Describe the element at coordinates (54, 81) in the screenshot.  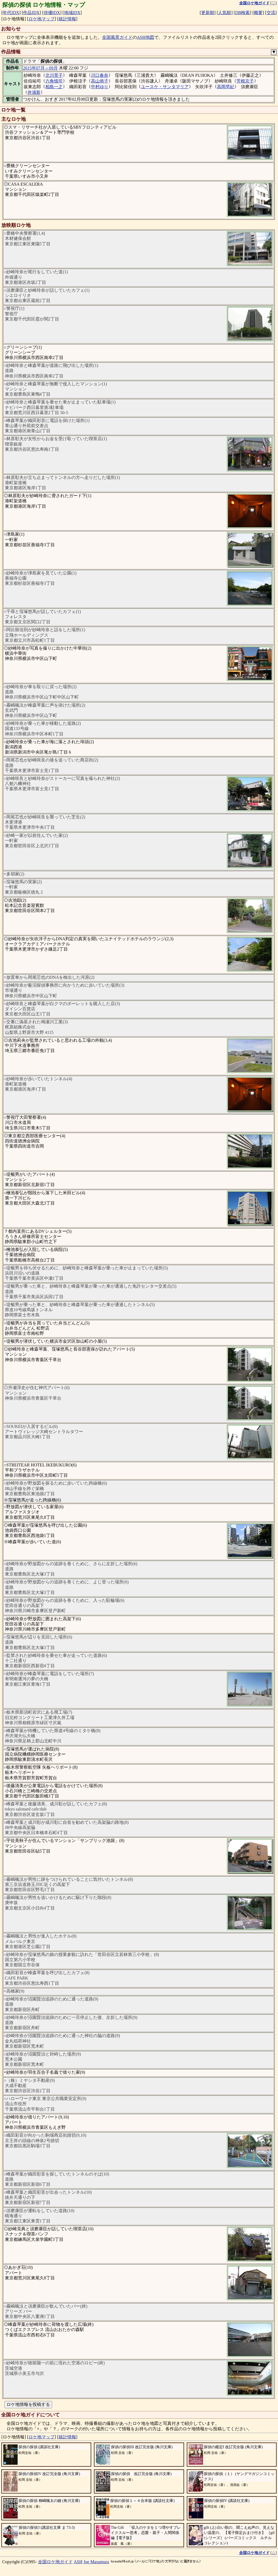
I see `六角慎司` at that location.